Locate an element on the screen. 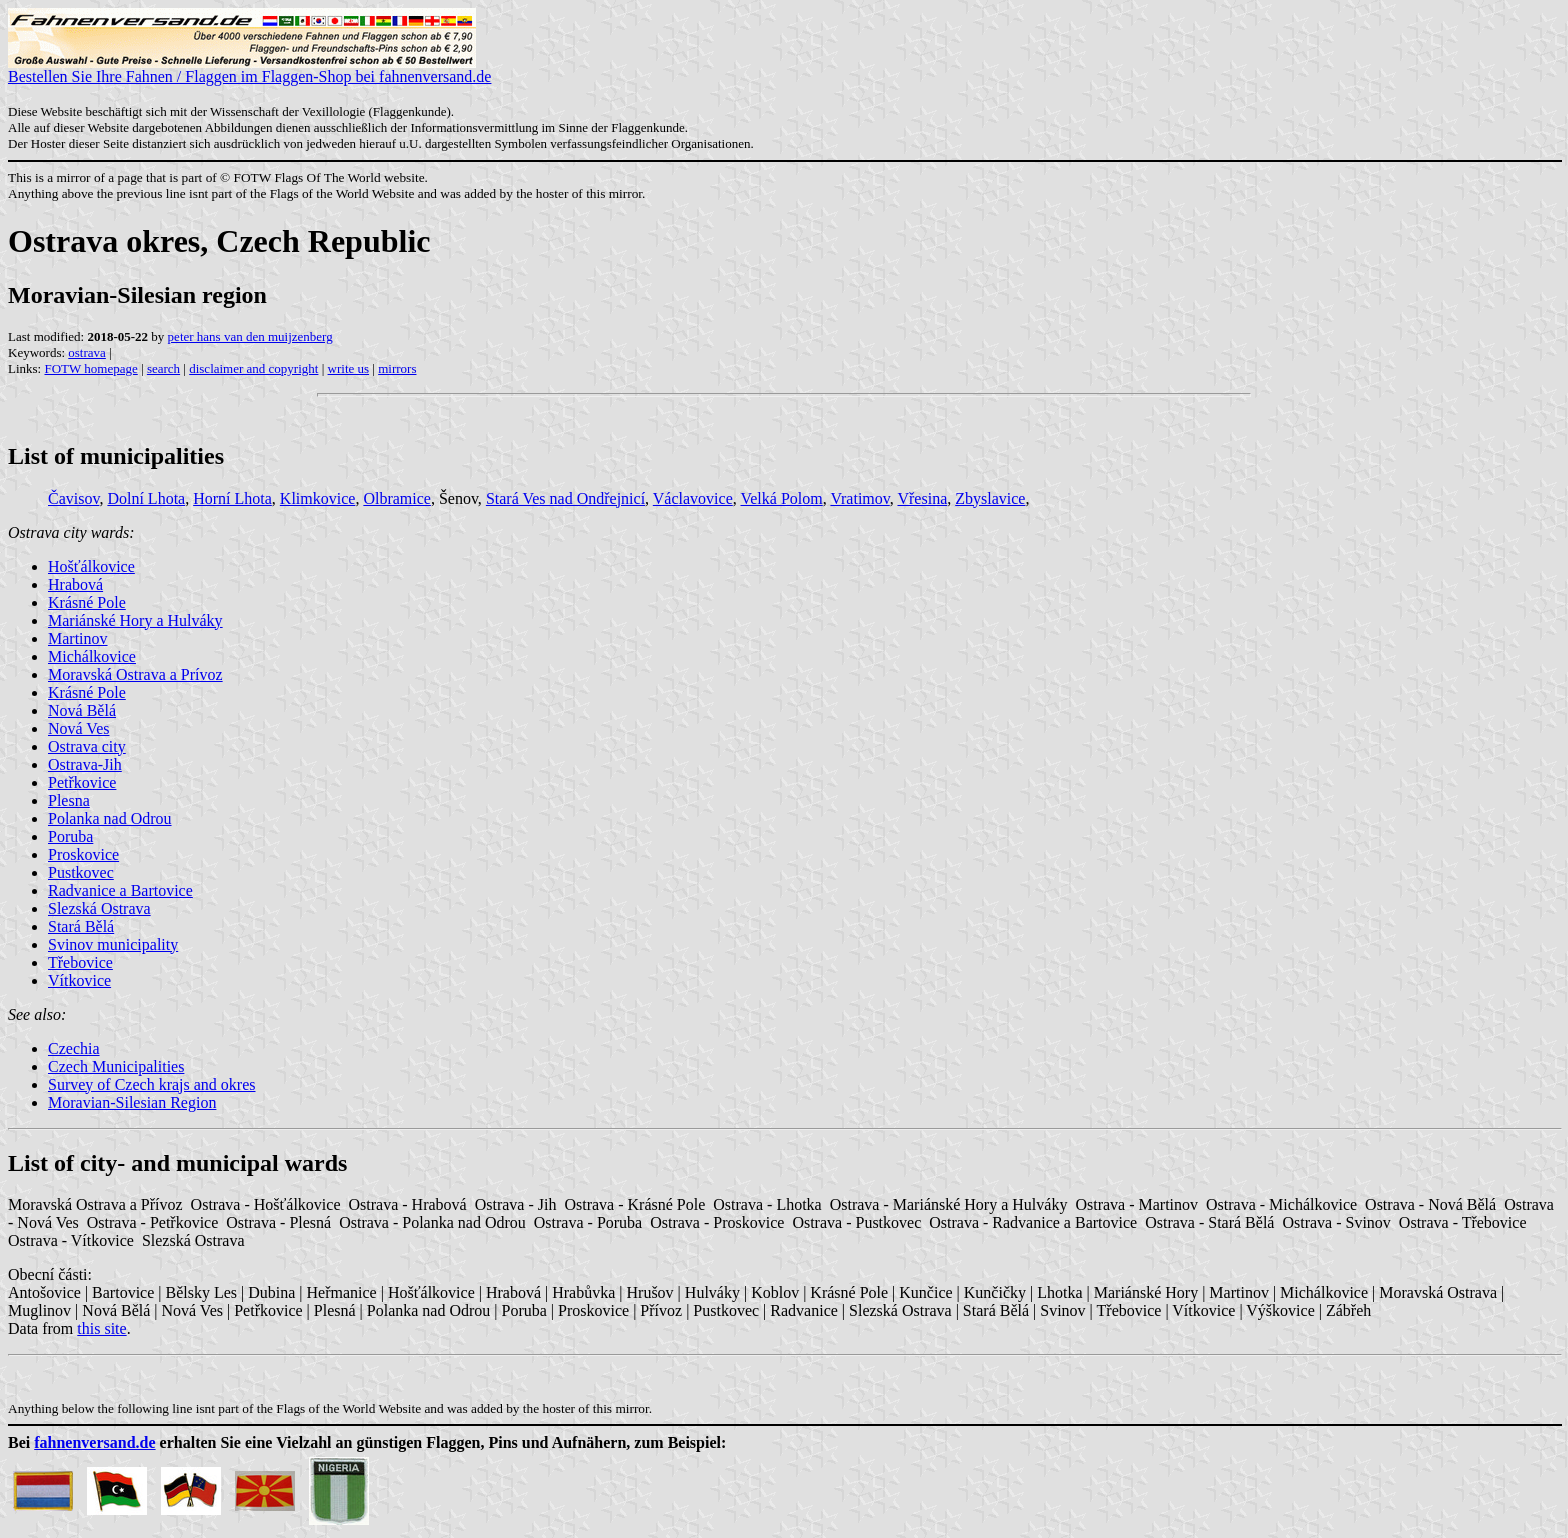  Survey of Czech krajs and okres is located at coordinates (152, 1084).